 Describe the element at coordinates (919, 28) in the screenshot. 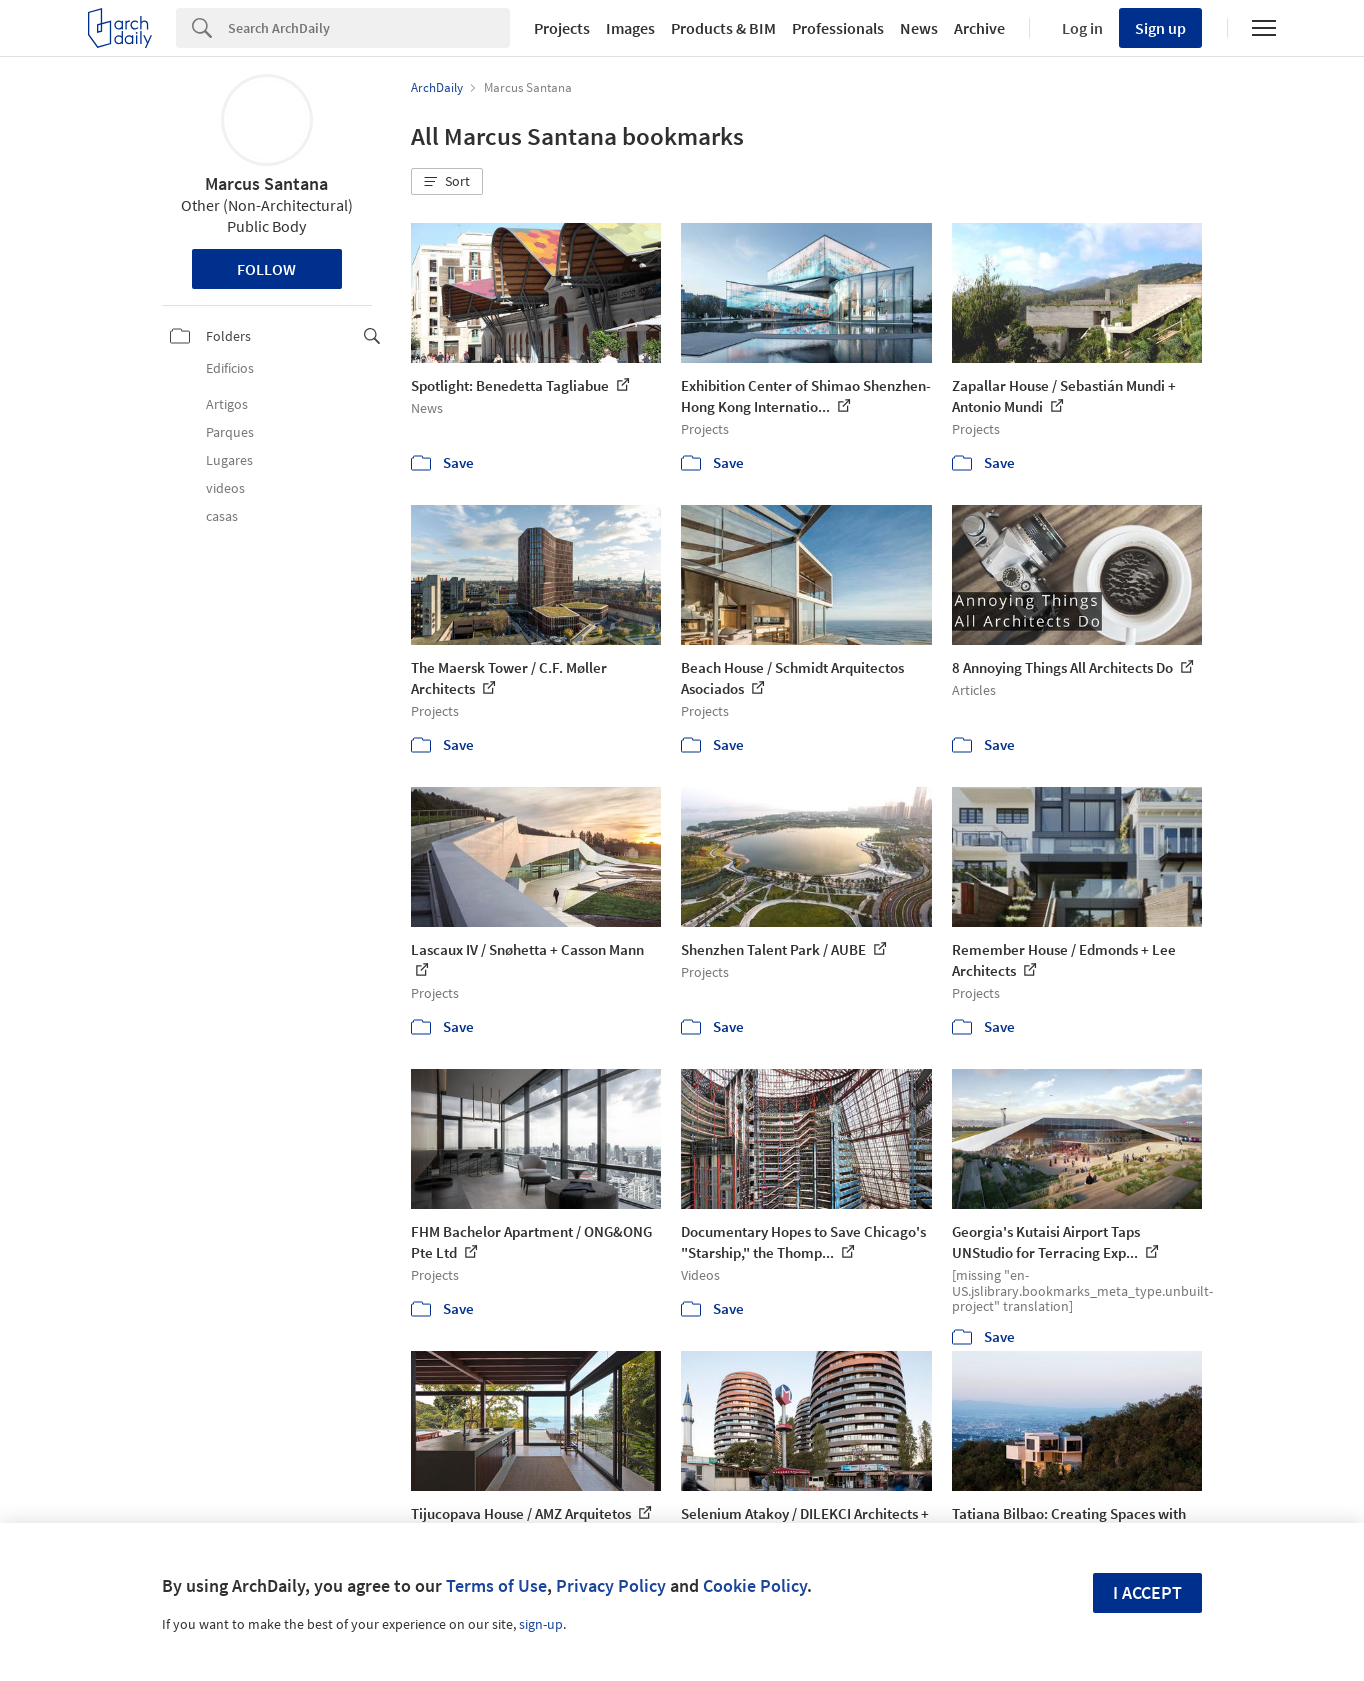

I see `News` at that location.